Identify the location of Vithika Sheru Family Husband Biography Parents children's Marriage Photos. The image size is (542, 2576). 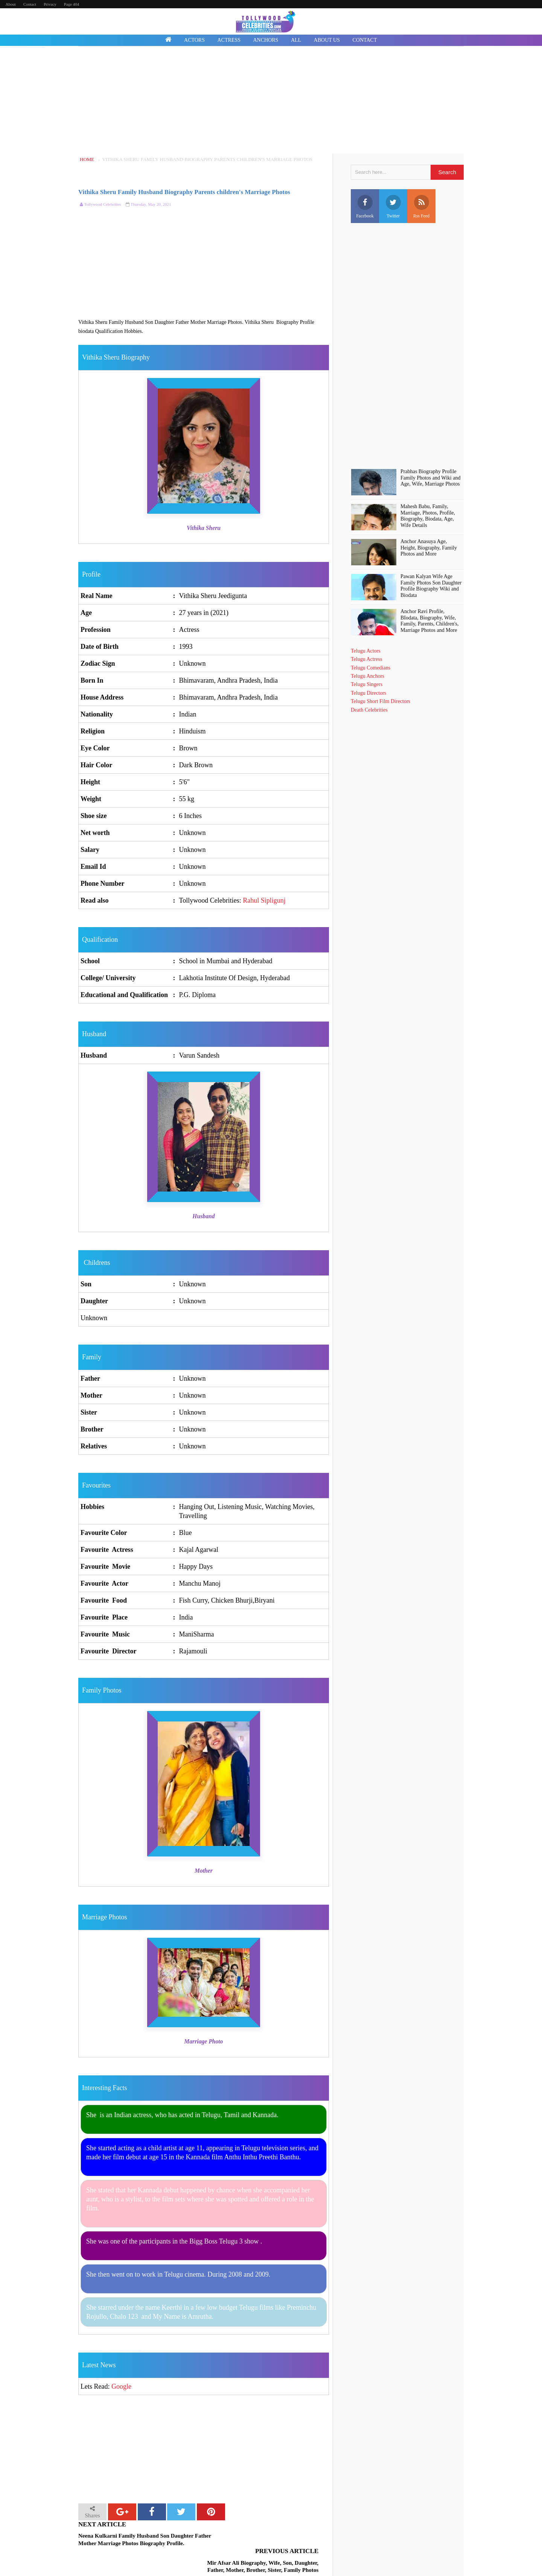
(184, 192).